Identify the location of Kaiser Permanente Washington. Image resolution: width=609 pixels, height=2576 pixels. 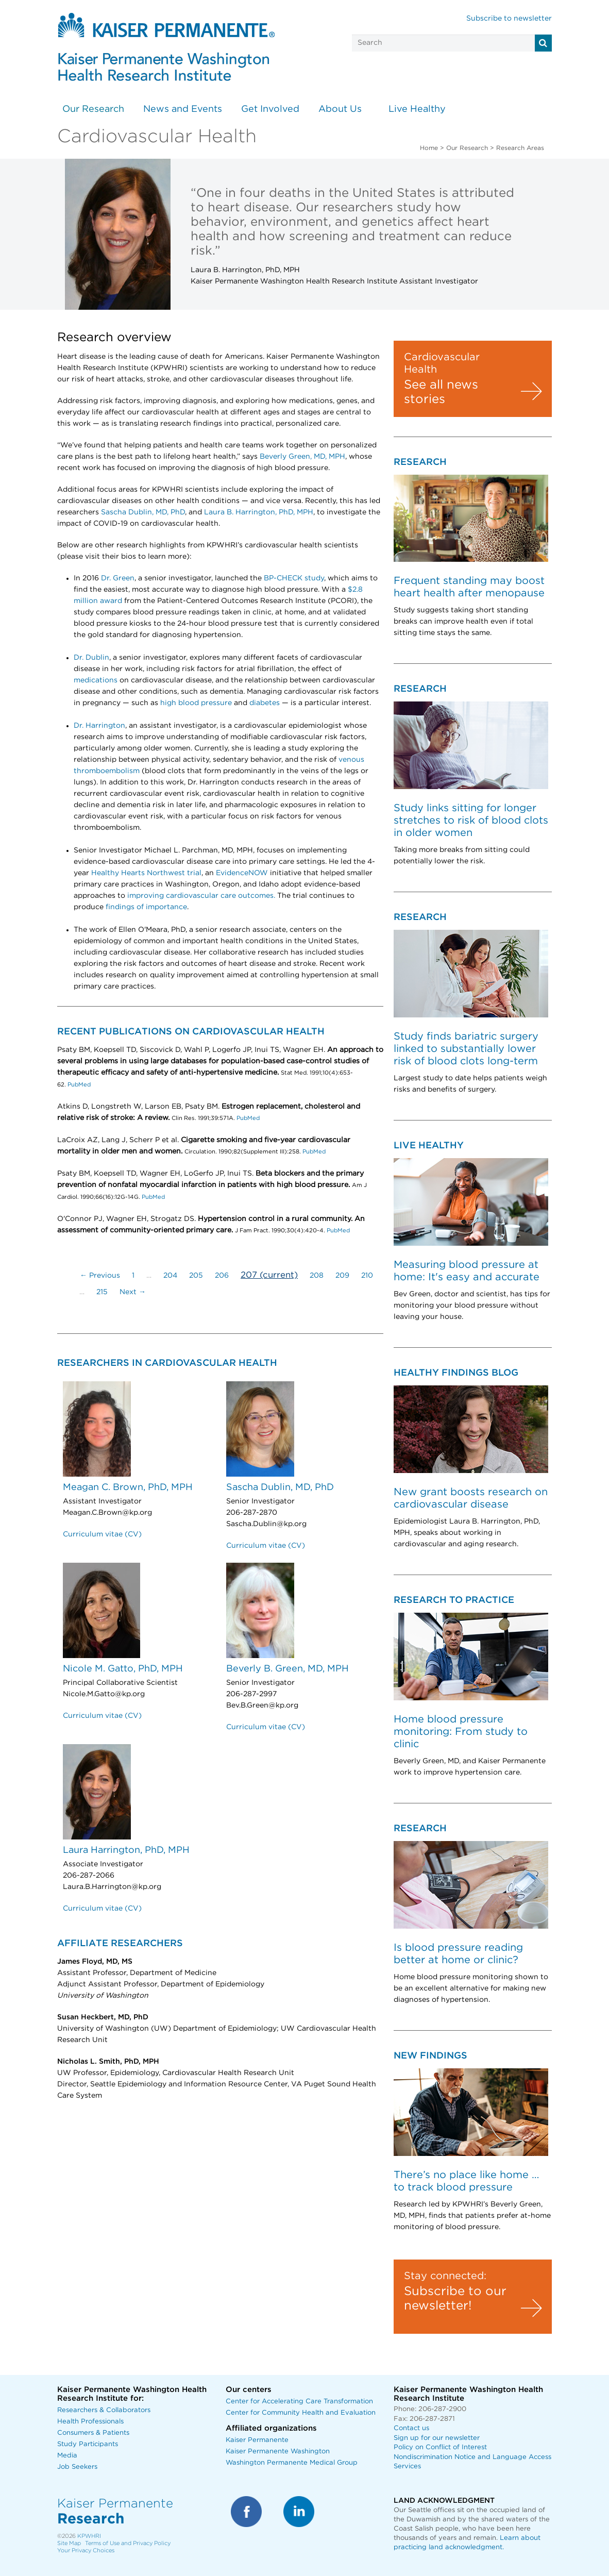
(278, 2451).